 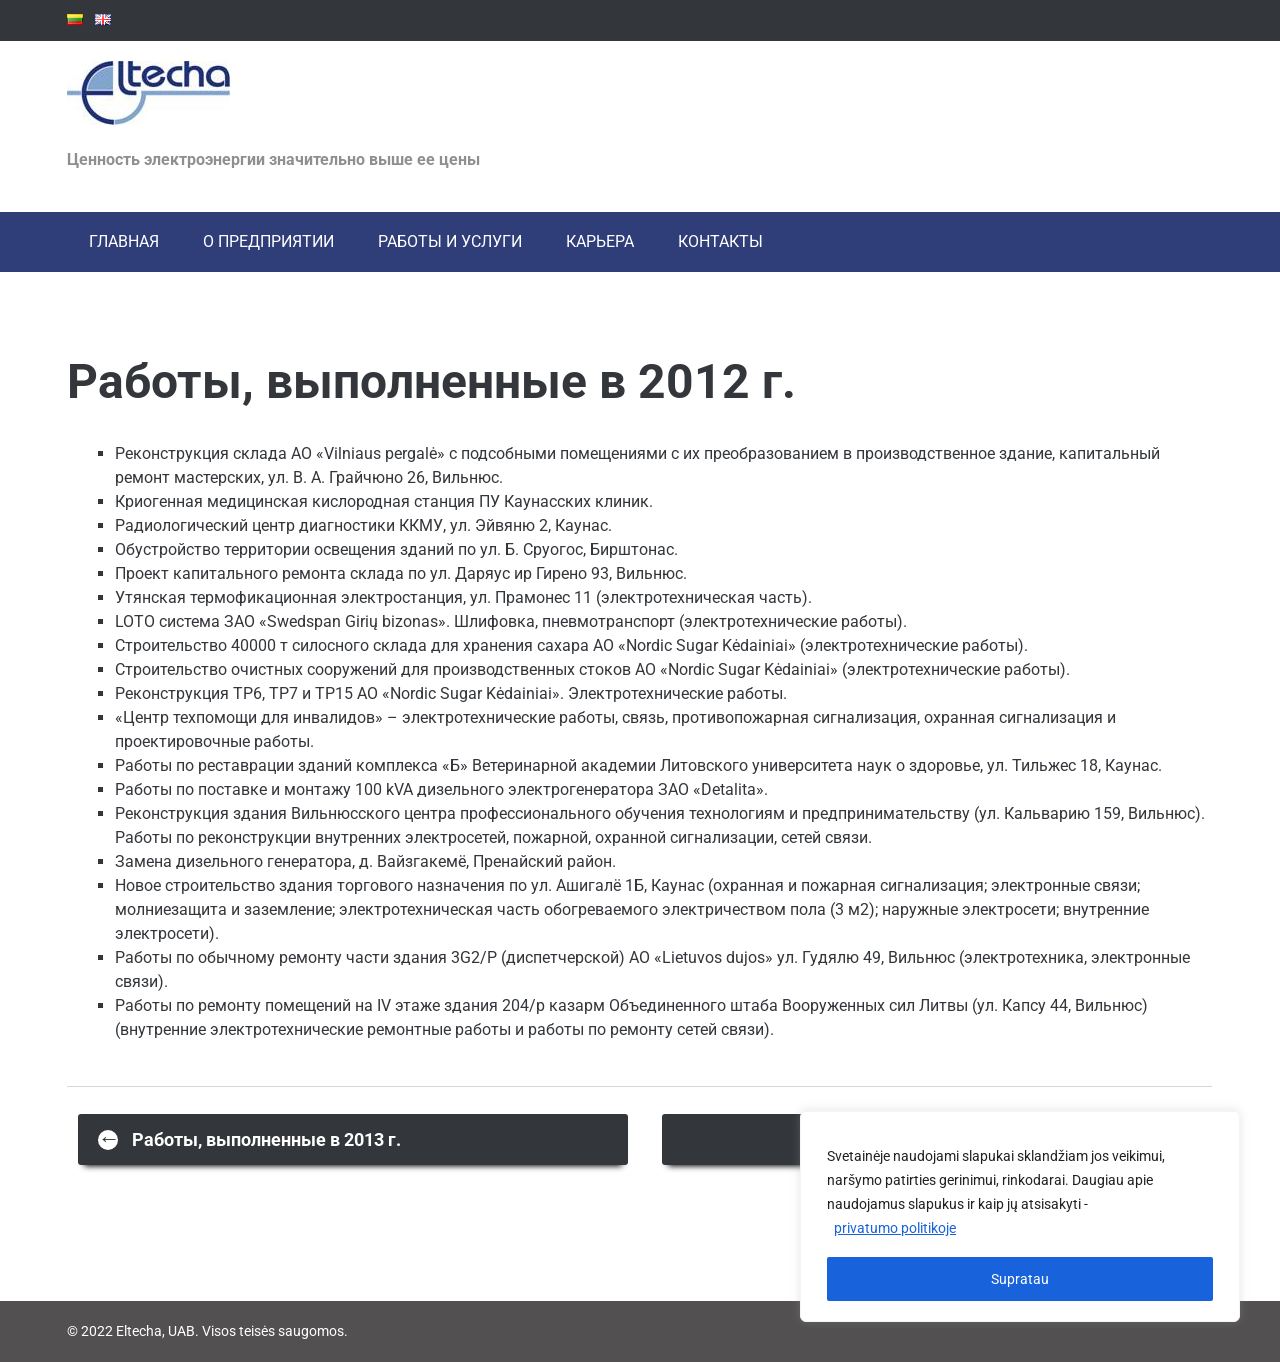 What do you see at coordinates (600, 241) in the screenshot?
I see `Карьера` at bounding box center [600, 241].